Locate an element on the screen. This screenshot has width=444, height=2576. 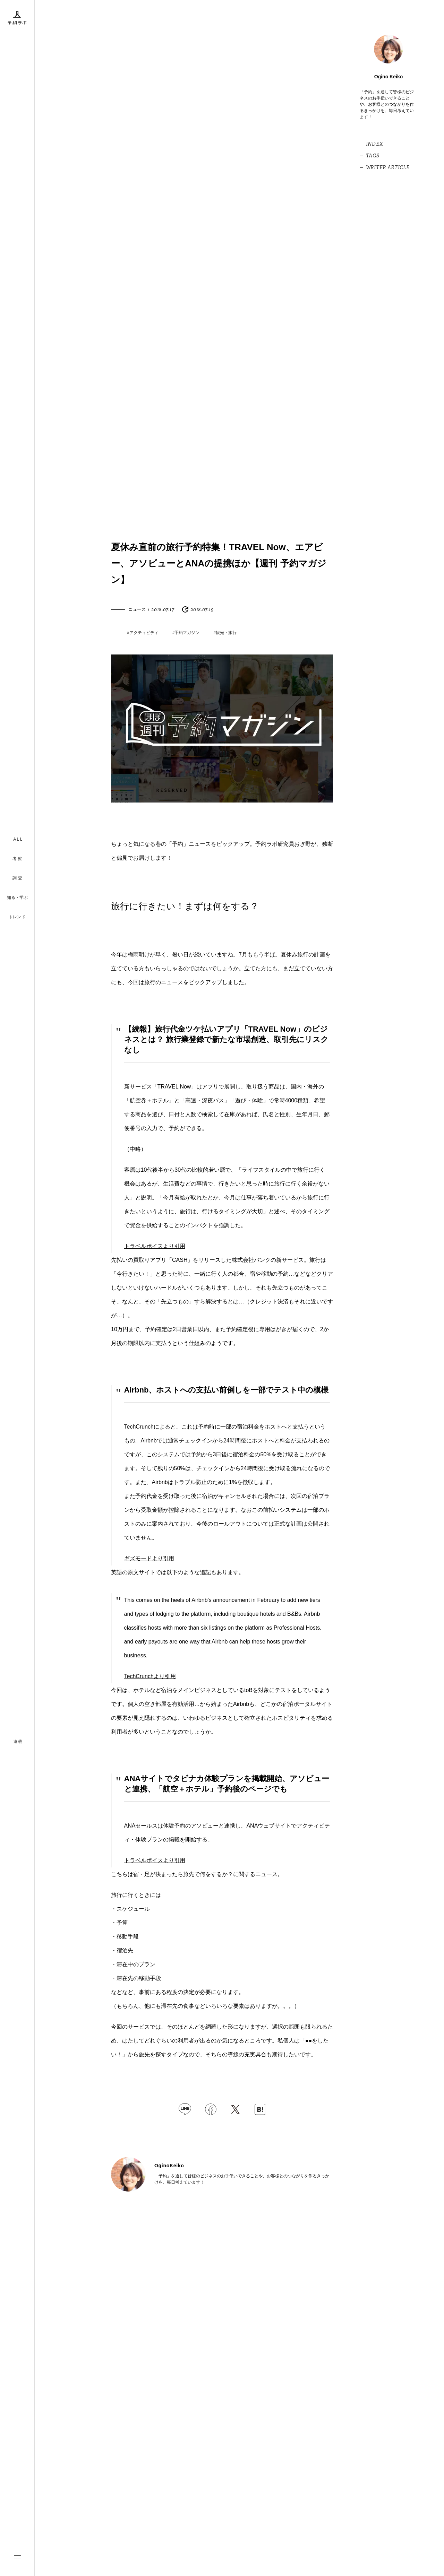
#観光・旅行 is located at coordinates (225, 632).